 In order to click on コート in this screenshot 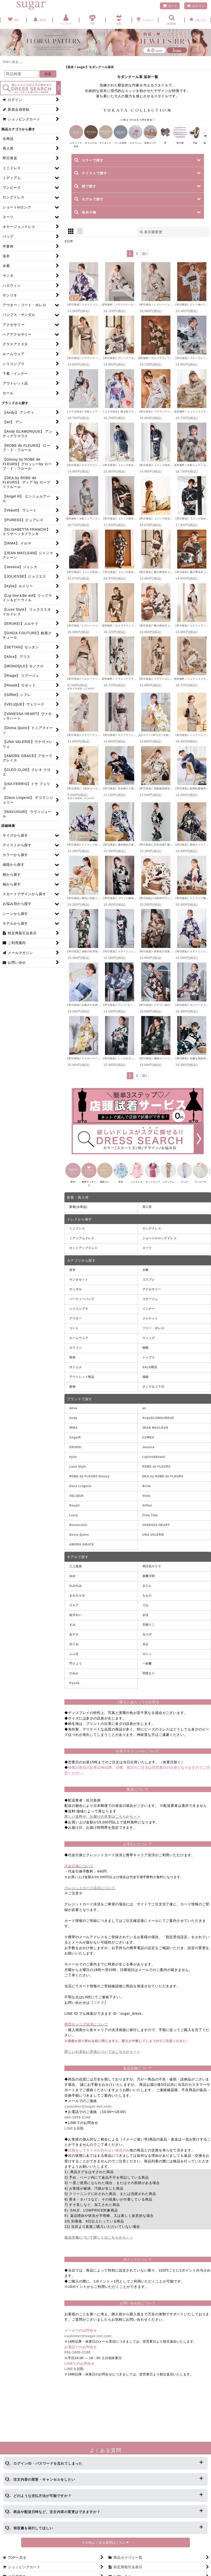, I will do `click(74, 1334)`.